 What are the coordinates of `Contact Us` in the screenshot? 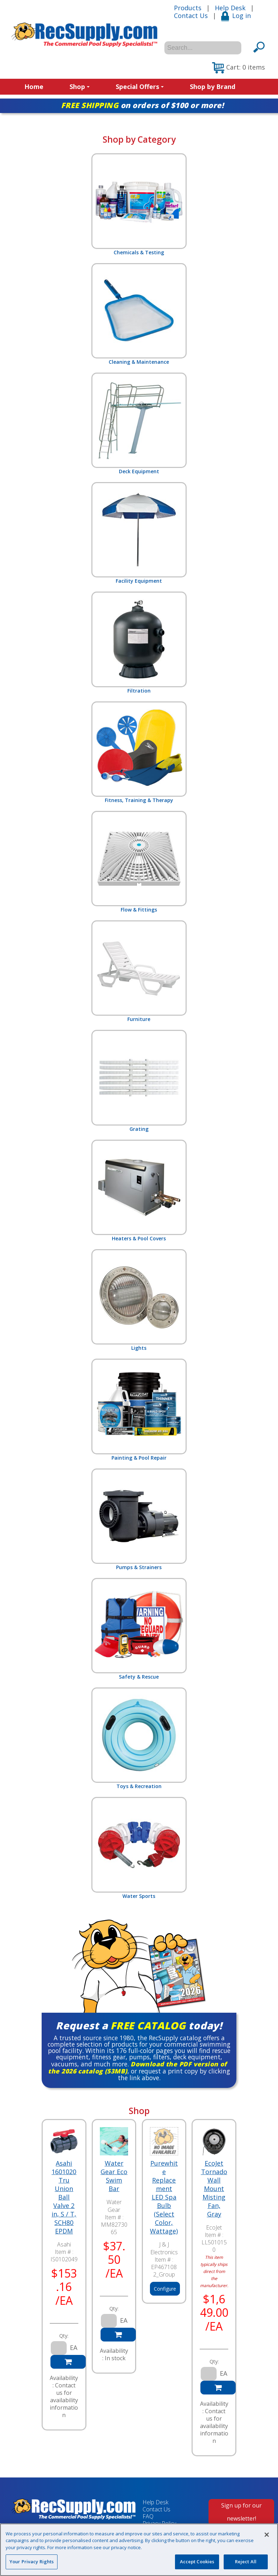 It's located at (191, 15).